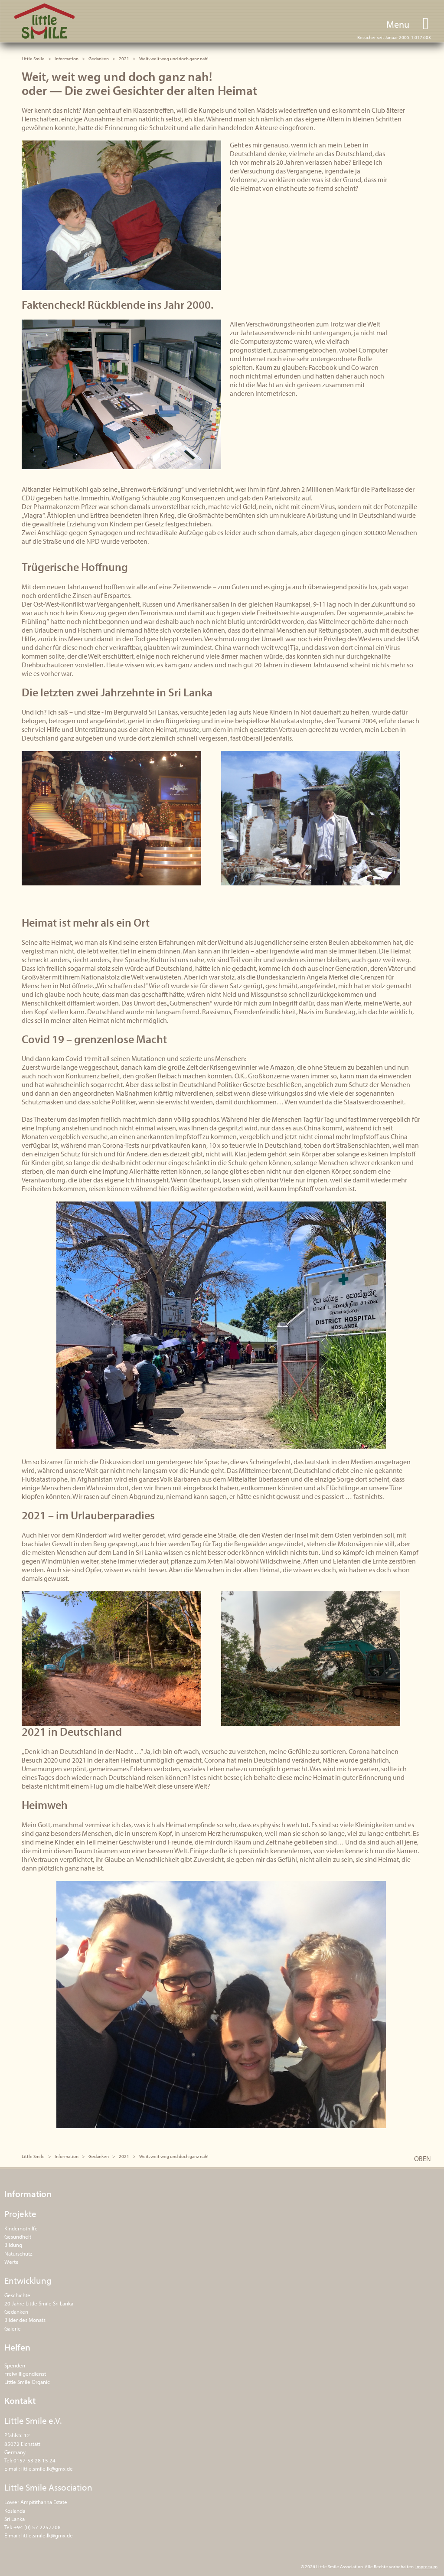 The width and height of the screenshot is (444, 2576). What do you see at coordinates (14, 2365) in the screenshot?
I see `Spenden` at bounding box center [14, 2365].